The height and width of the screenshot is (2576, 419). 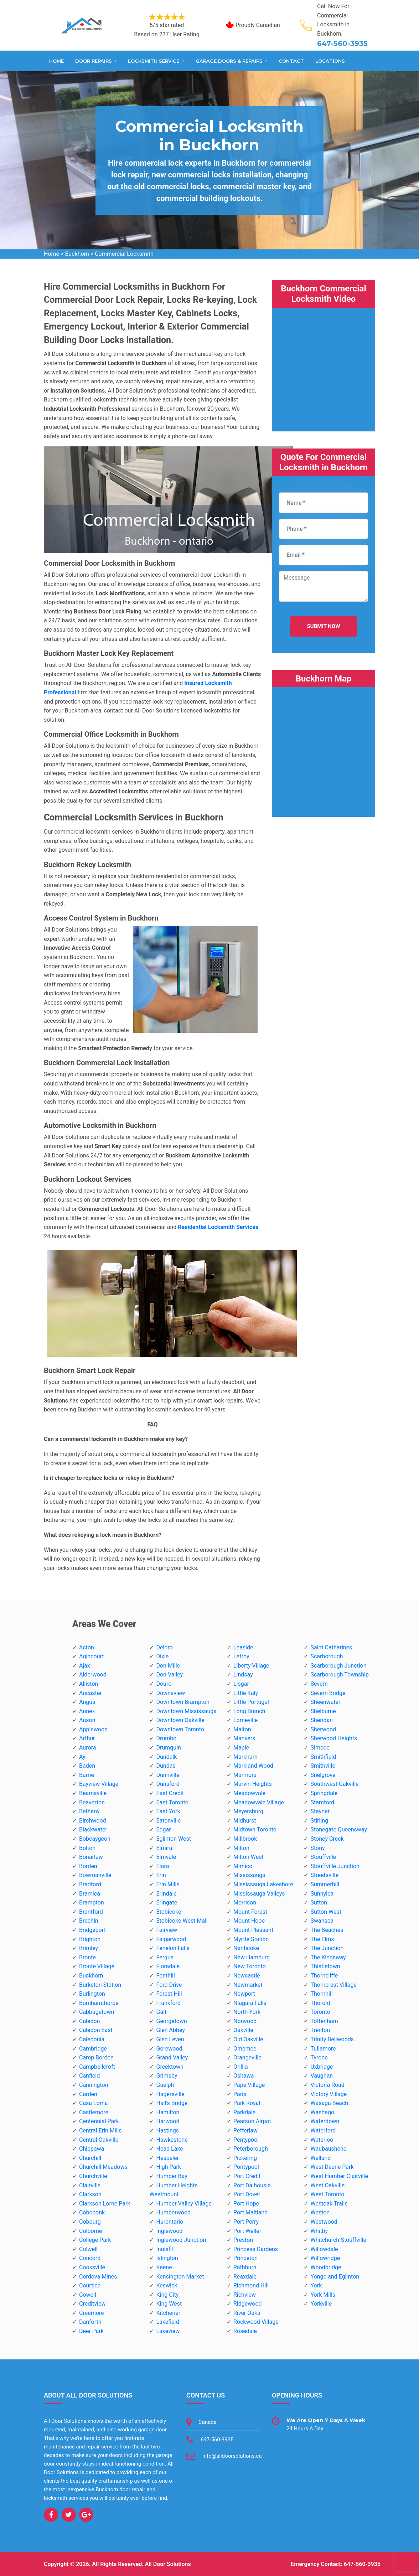 What do you see at coordinates (325, 2267) in the screenshot?
I see `Woodbridge` at bounding box center [325, 2267].